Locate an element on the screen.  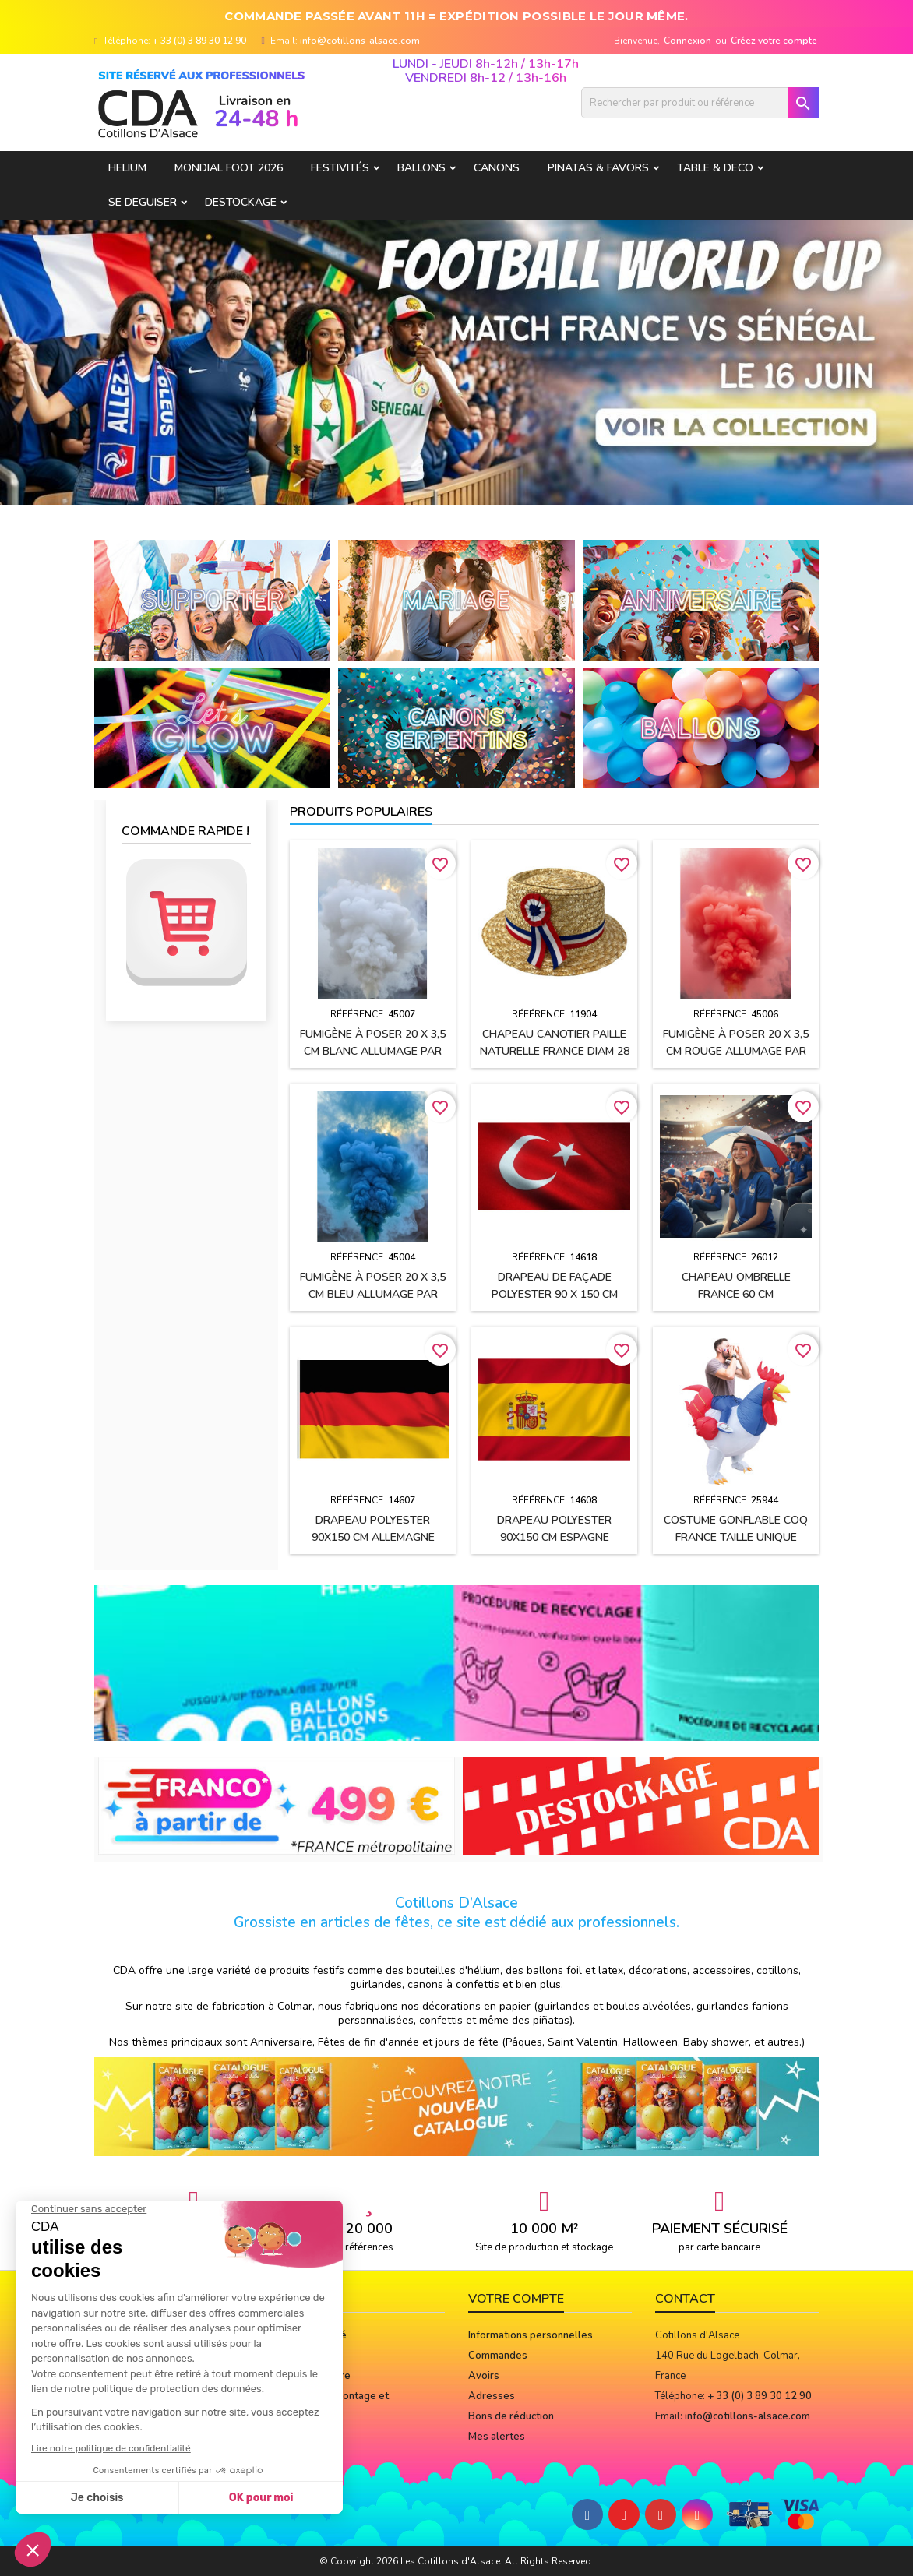
DESTOCKAGE is located at coordinates (241, 202).